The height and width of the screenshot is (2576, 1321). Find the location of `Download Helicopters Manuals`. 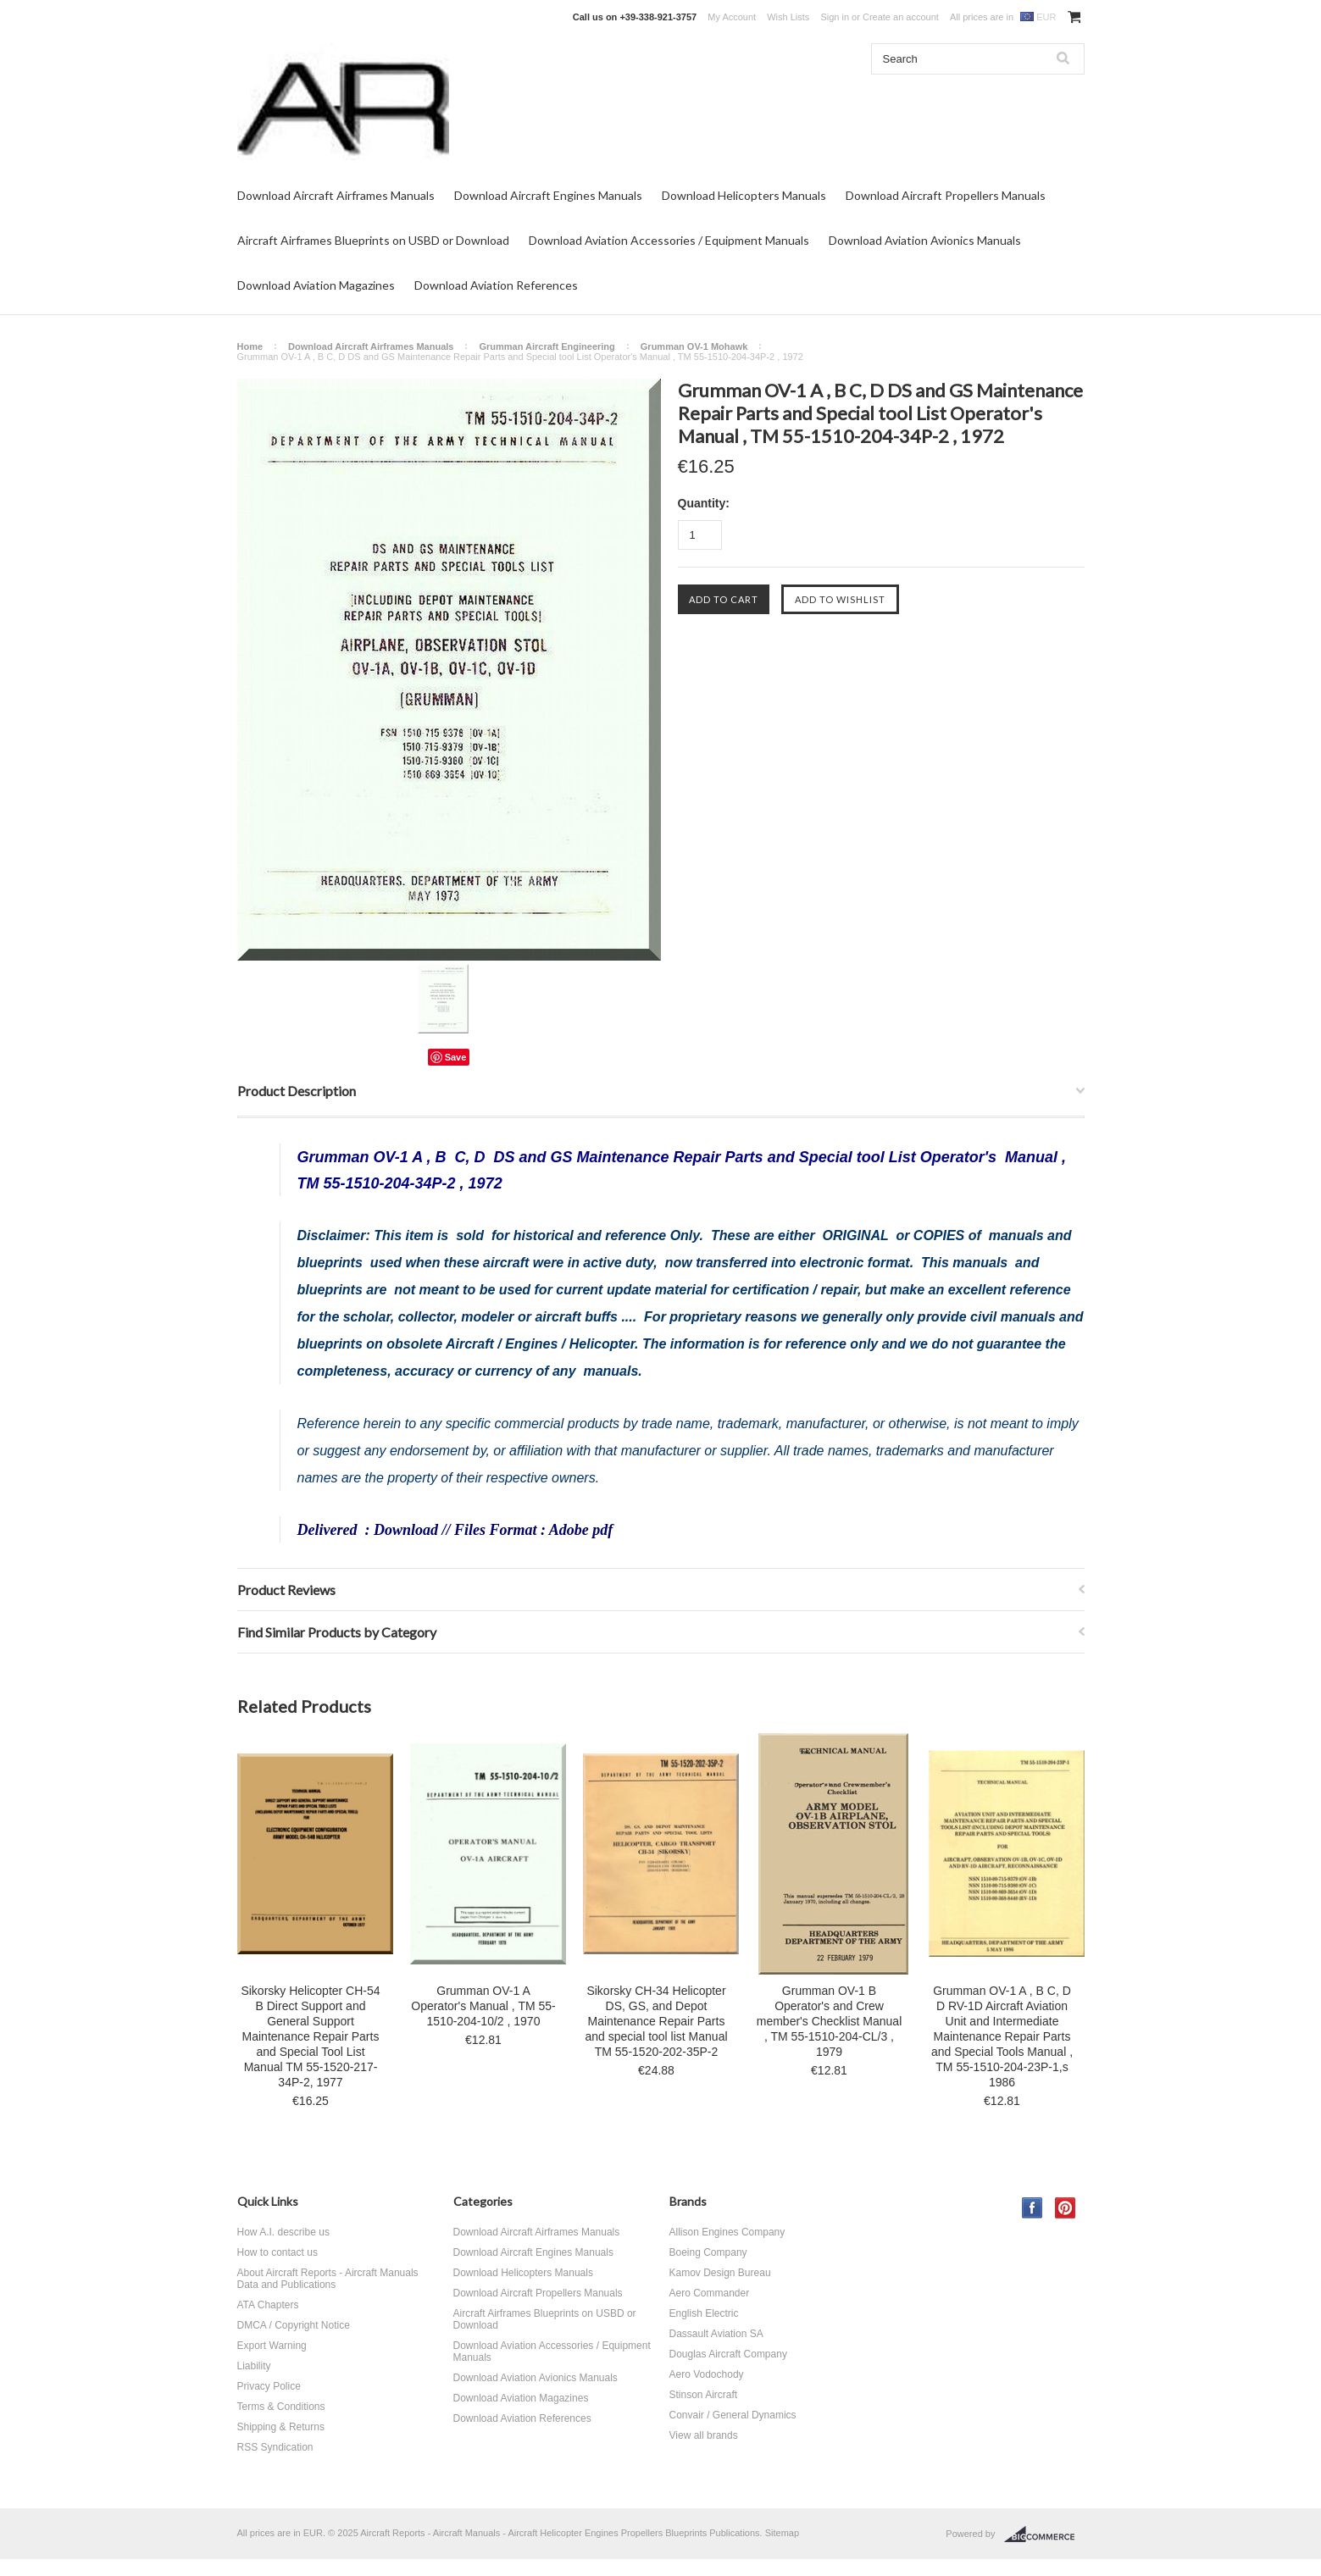

Download Helicopters Manuals is located at coordinates (744, 195).